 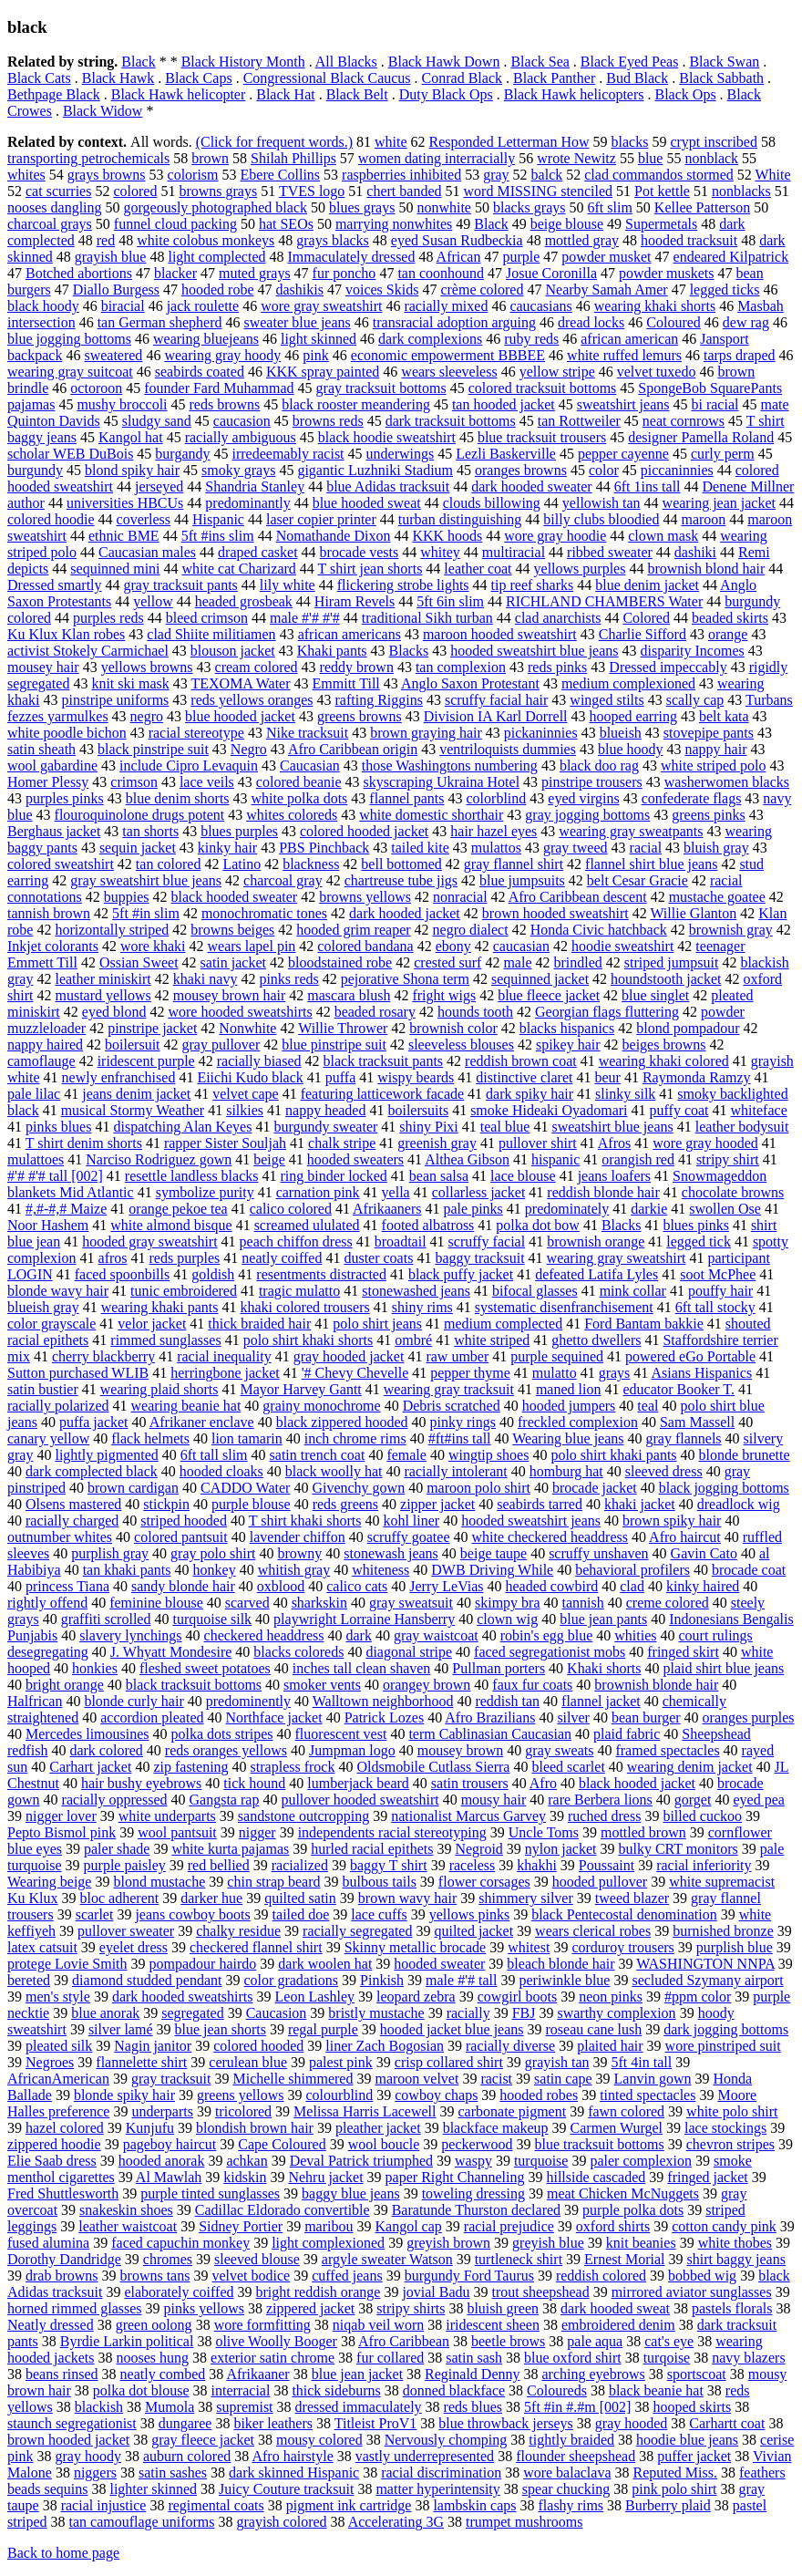 I want to click on crisp collared shirt, so click(x=449, y=2062).